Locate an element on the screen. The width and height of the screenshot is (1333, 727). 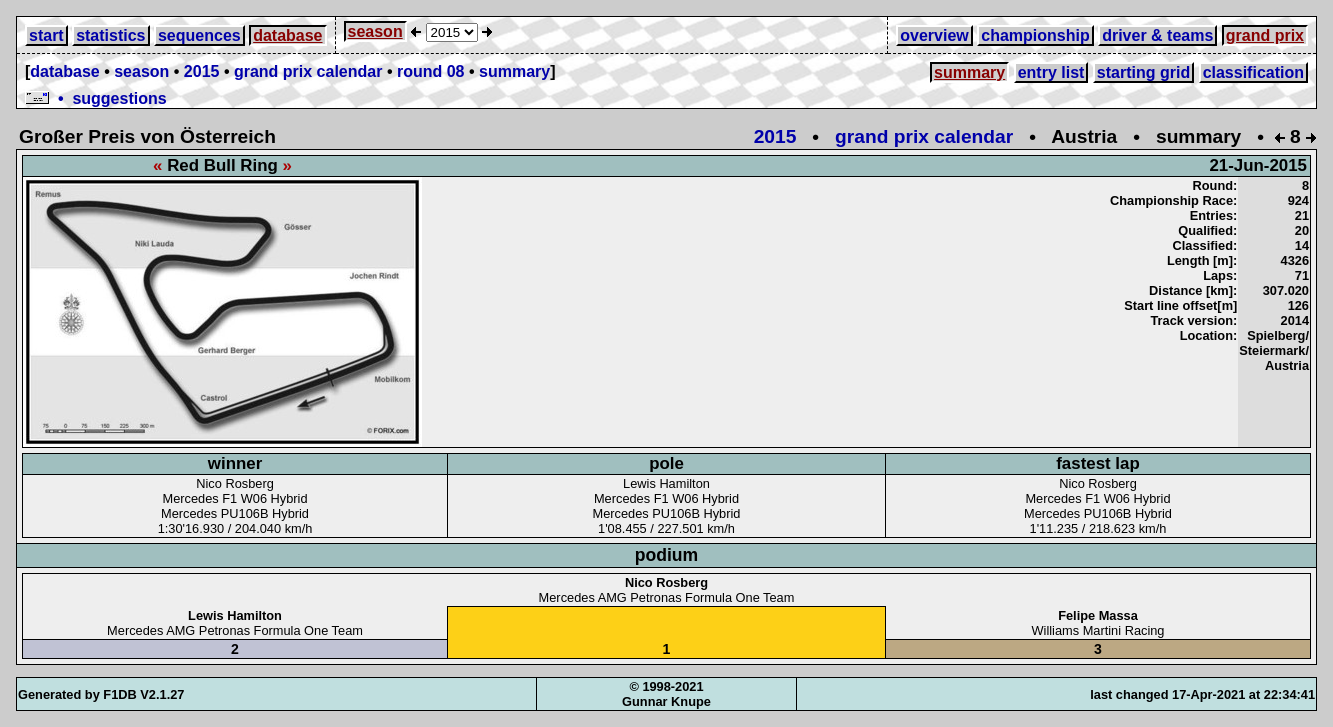
grand prix is located at coordinates (1265, 35).